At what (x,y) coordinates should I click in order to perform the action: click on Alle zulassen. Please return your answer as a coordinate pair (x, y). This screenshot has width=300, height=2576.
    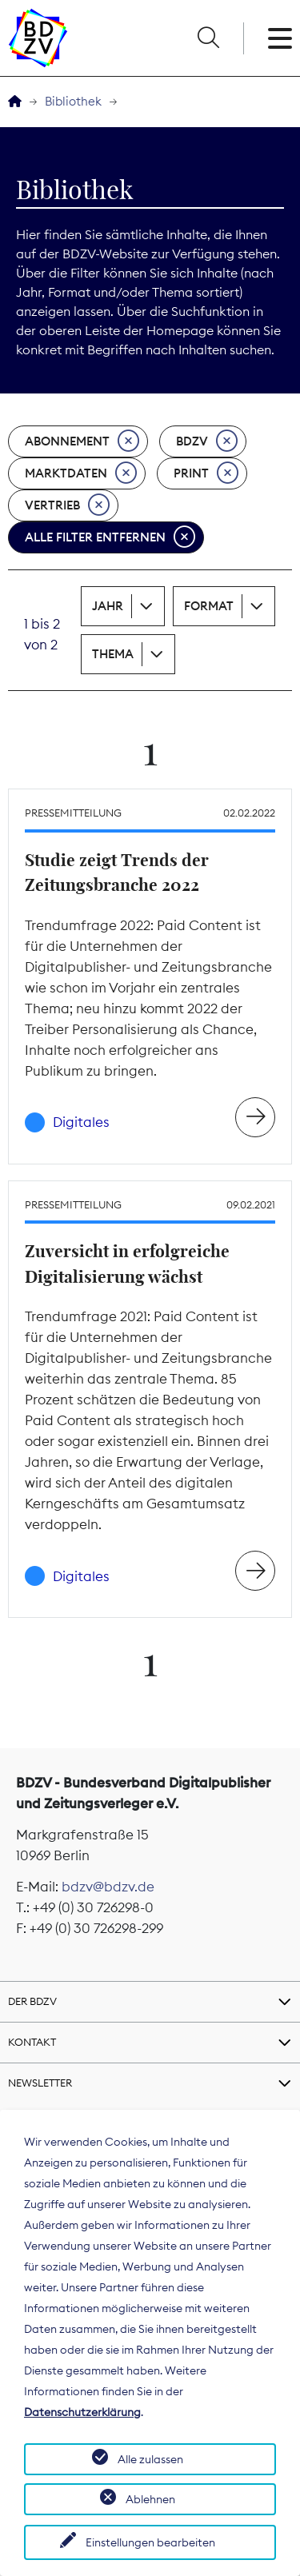
    Looking at the image, I should click on (150, 2459).